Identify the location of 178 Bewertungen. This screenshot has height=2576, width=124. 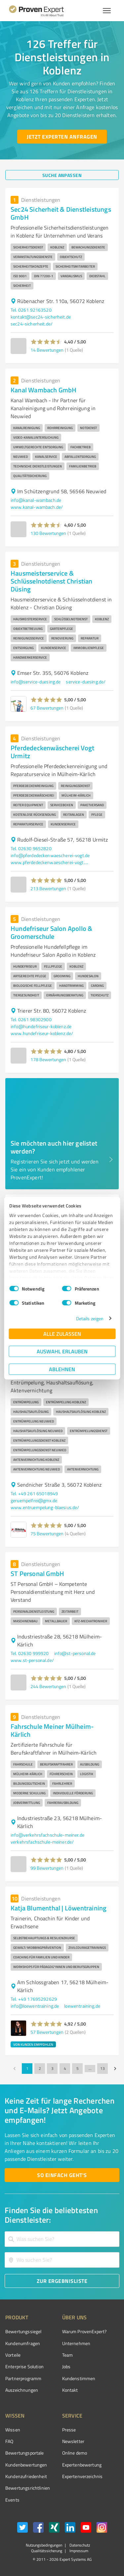
(48, 1059).